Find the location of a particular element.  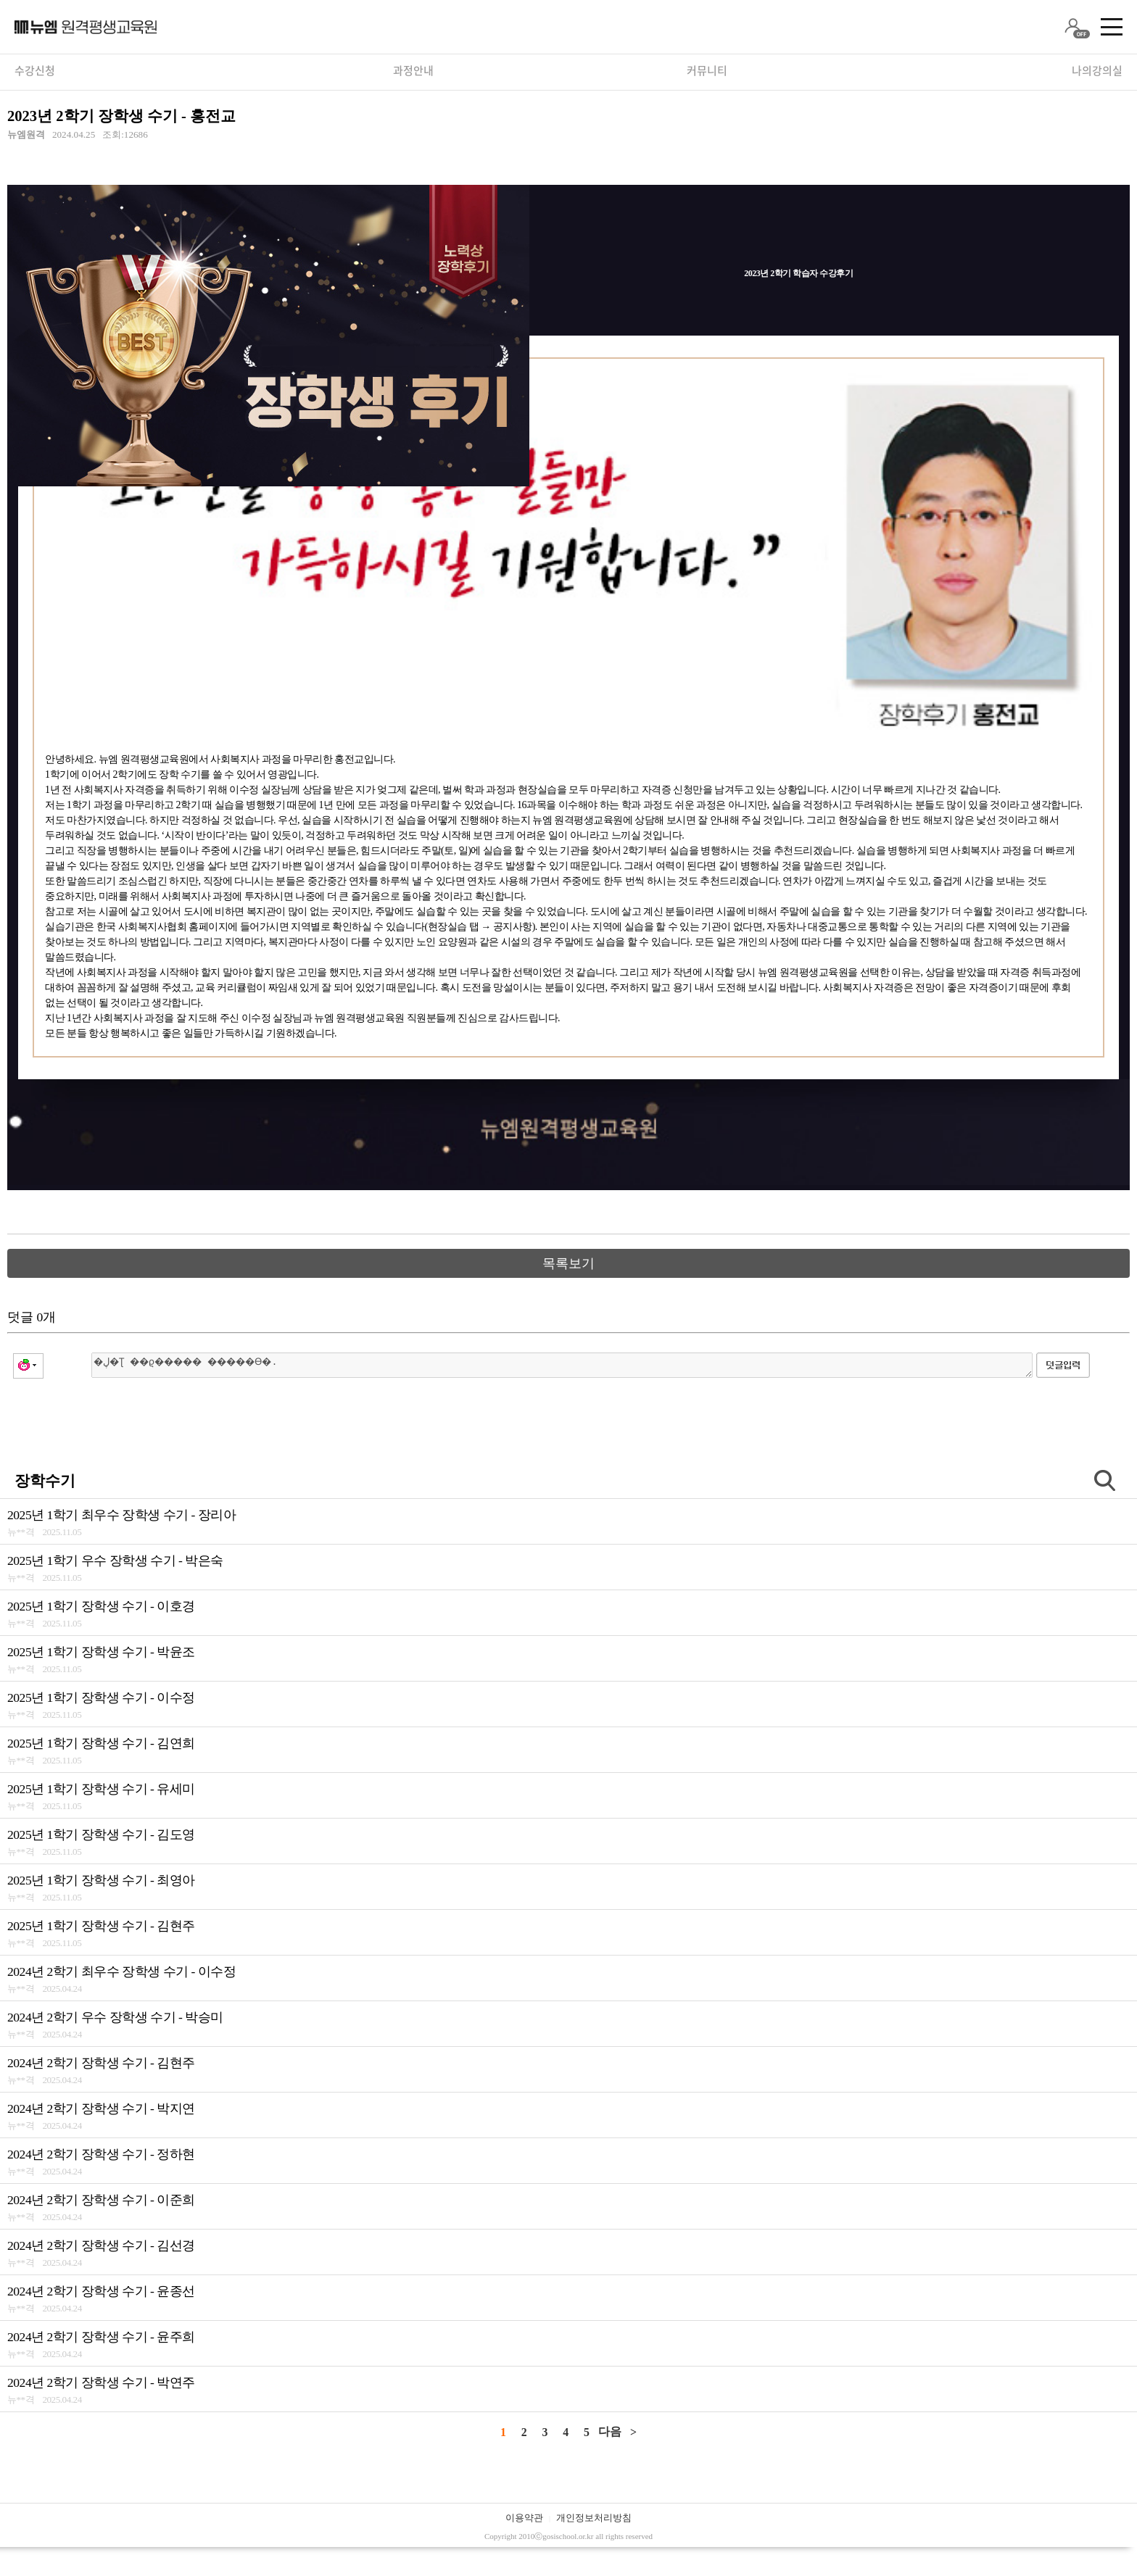

나의강의실 is located at coordinates (1097, 70).